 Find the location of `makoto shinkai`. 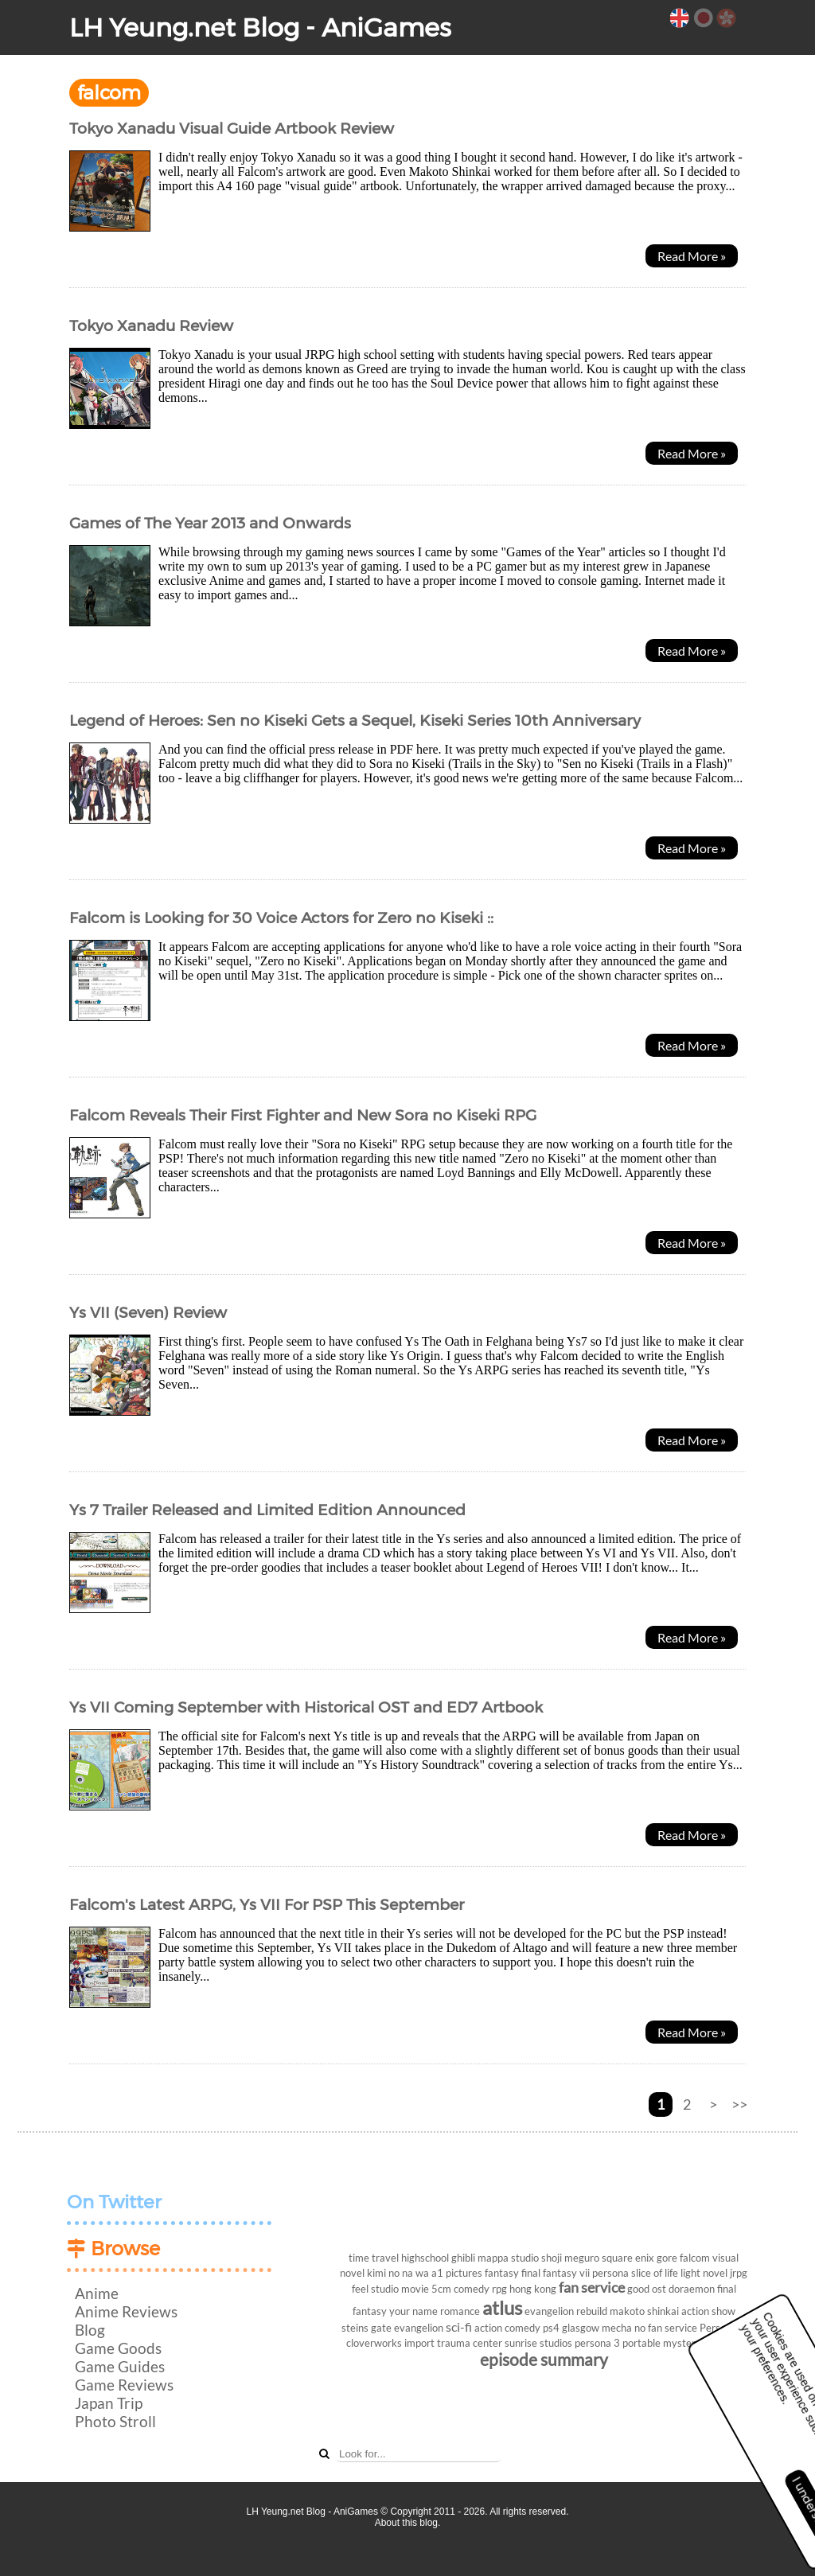

makoto shinkai is located at coordinates (644, 2311).